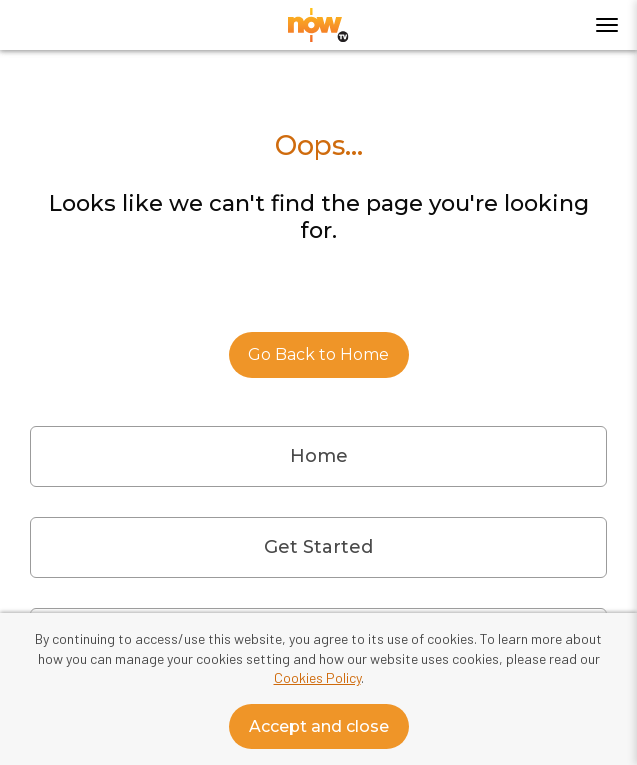 The image size is (637, 765). I want to click on Home, so click(319, 456).